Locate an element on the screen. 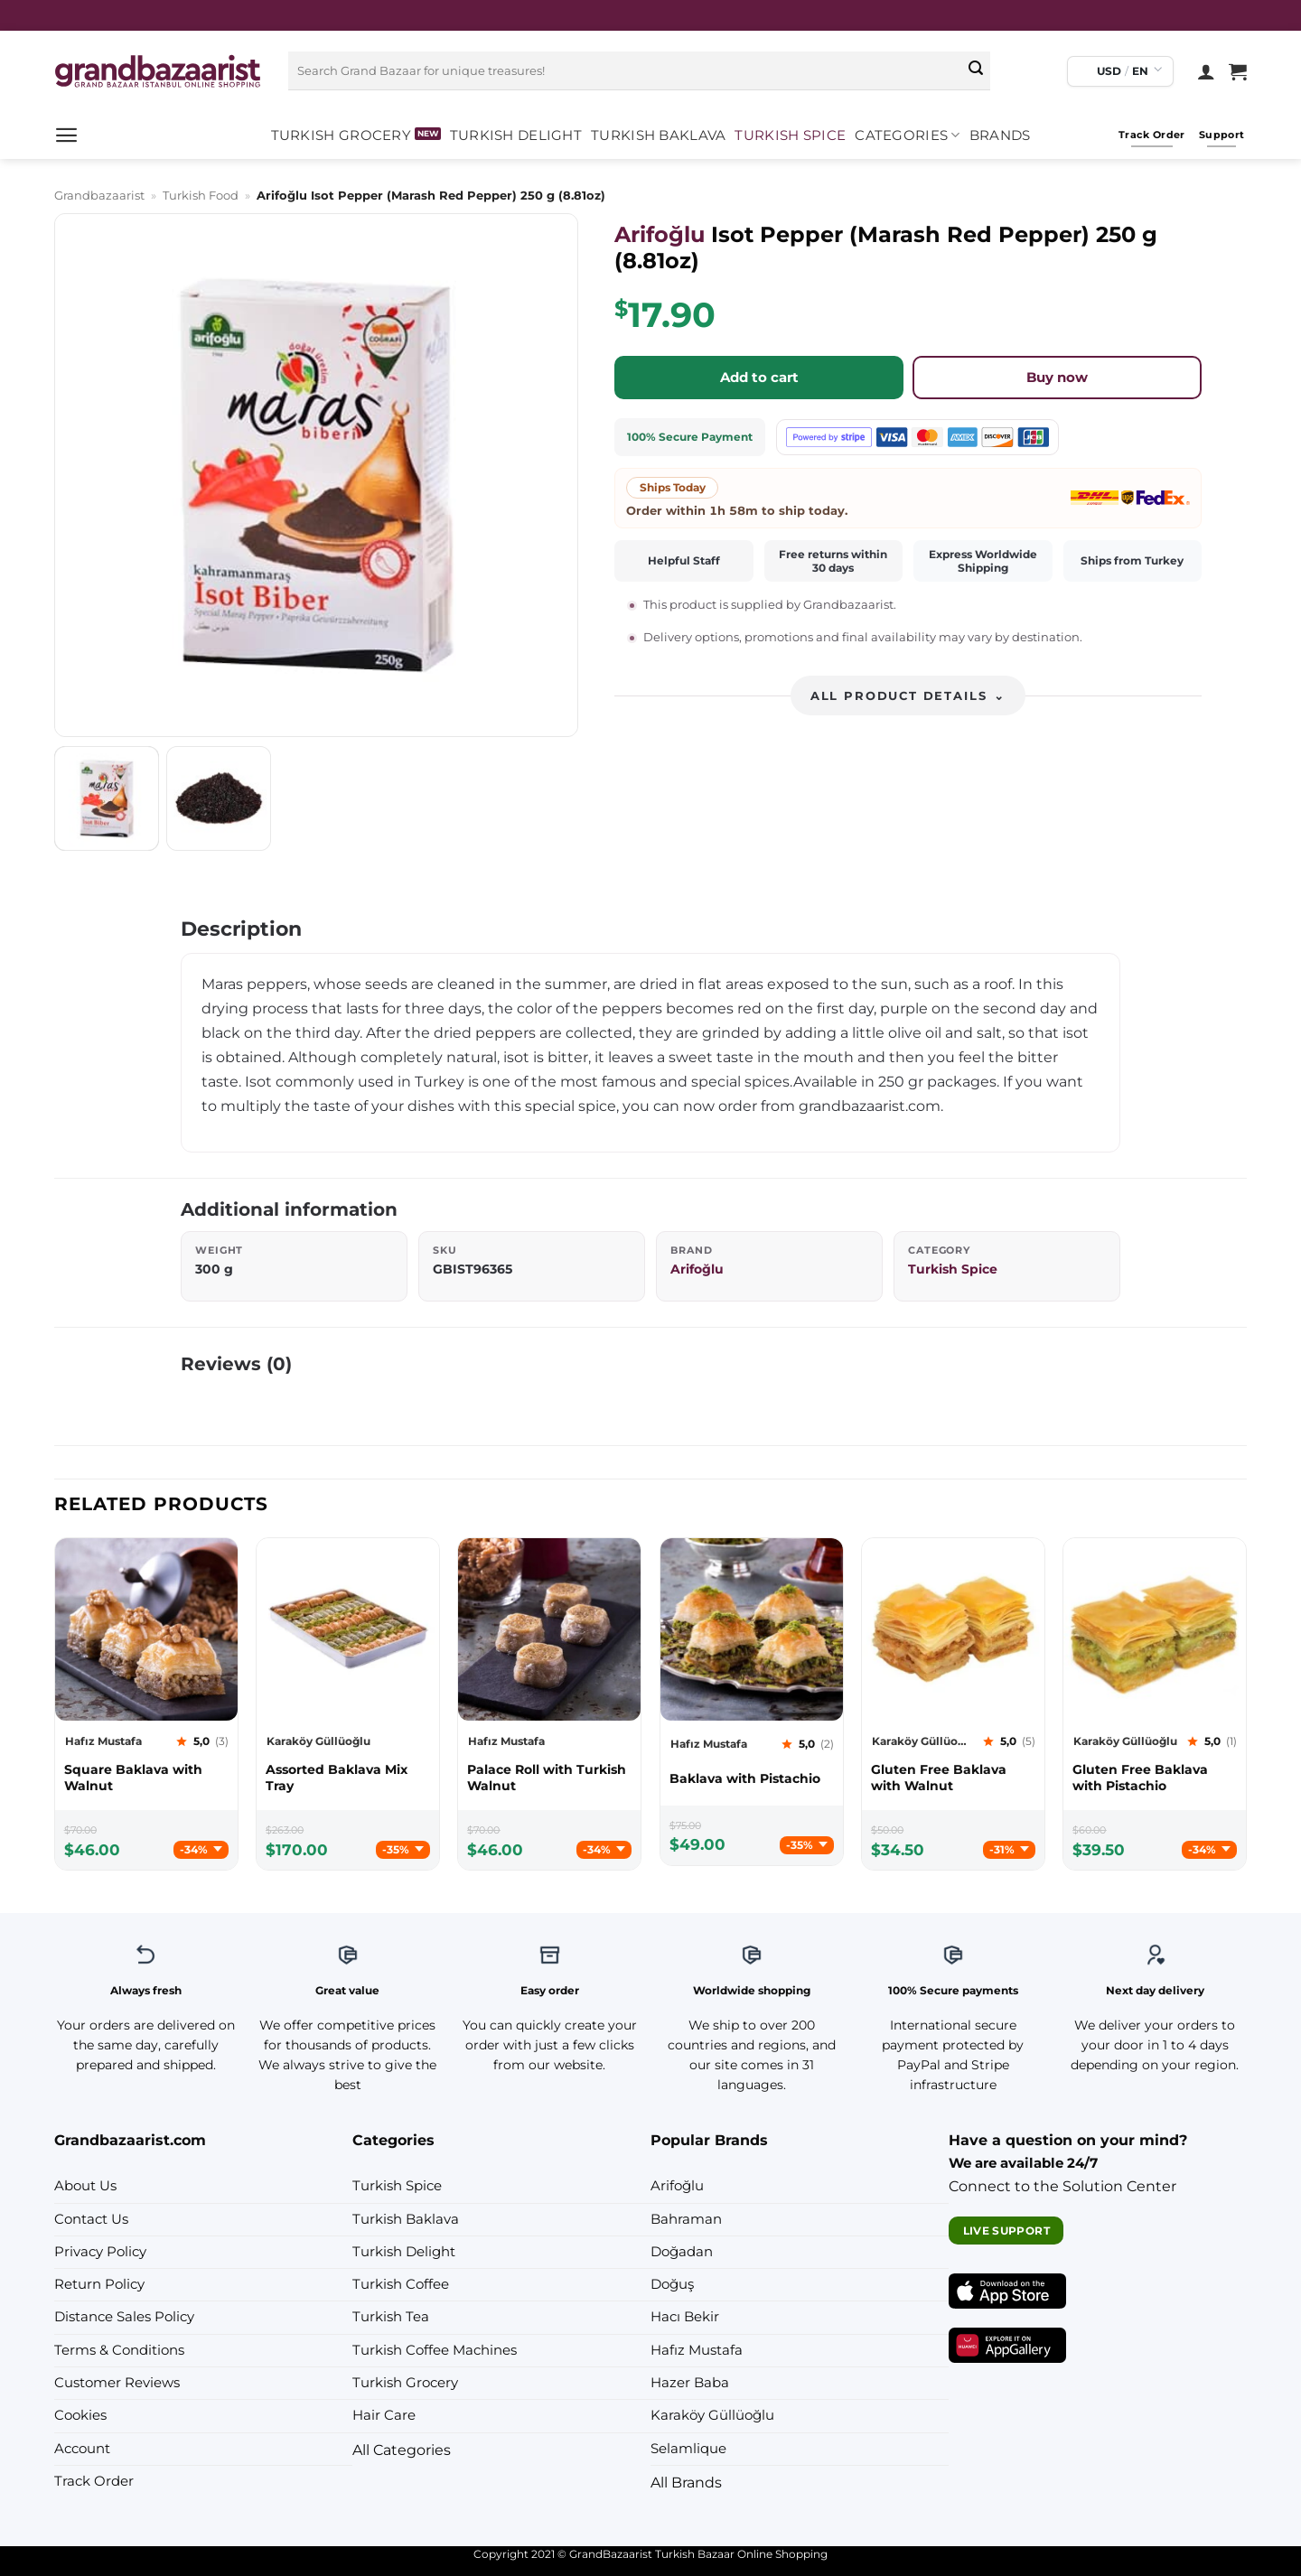  All Categories is located at coordinates (401, 2450).